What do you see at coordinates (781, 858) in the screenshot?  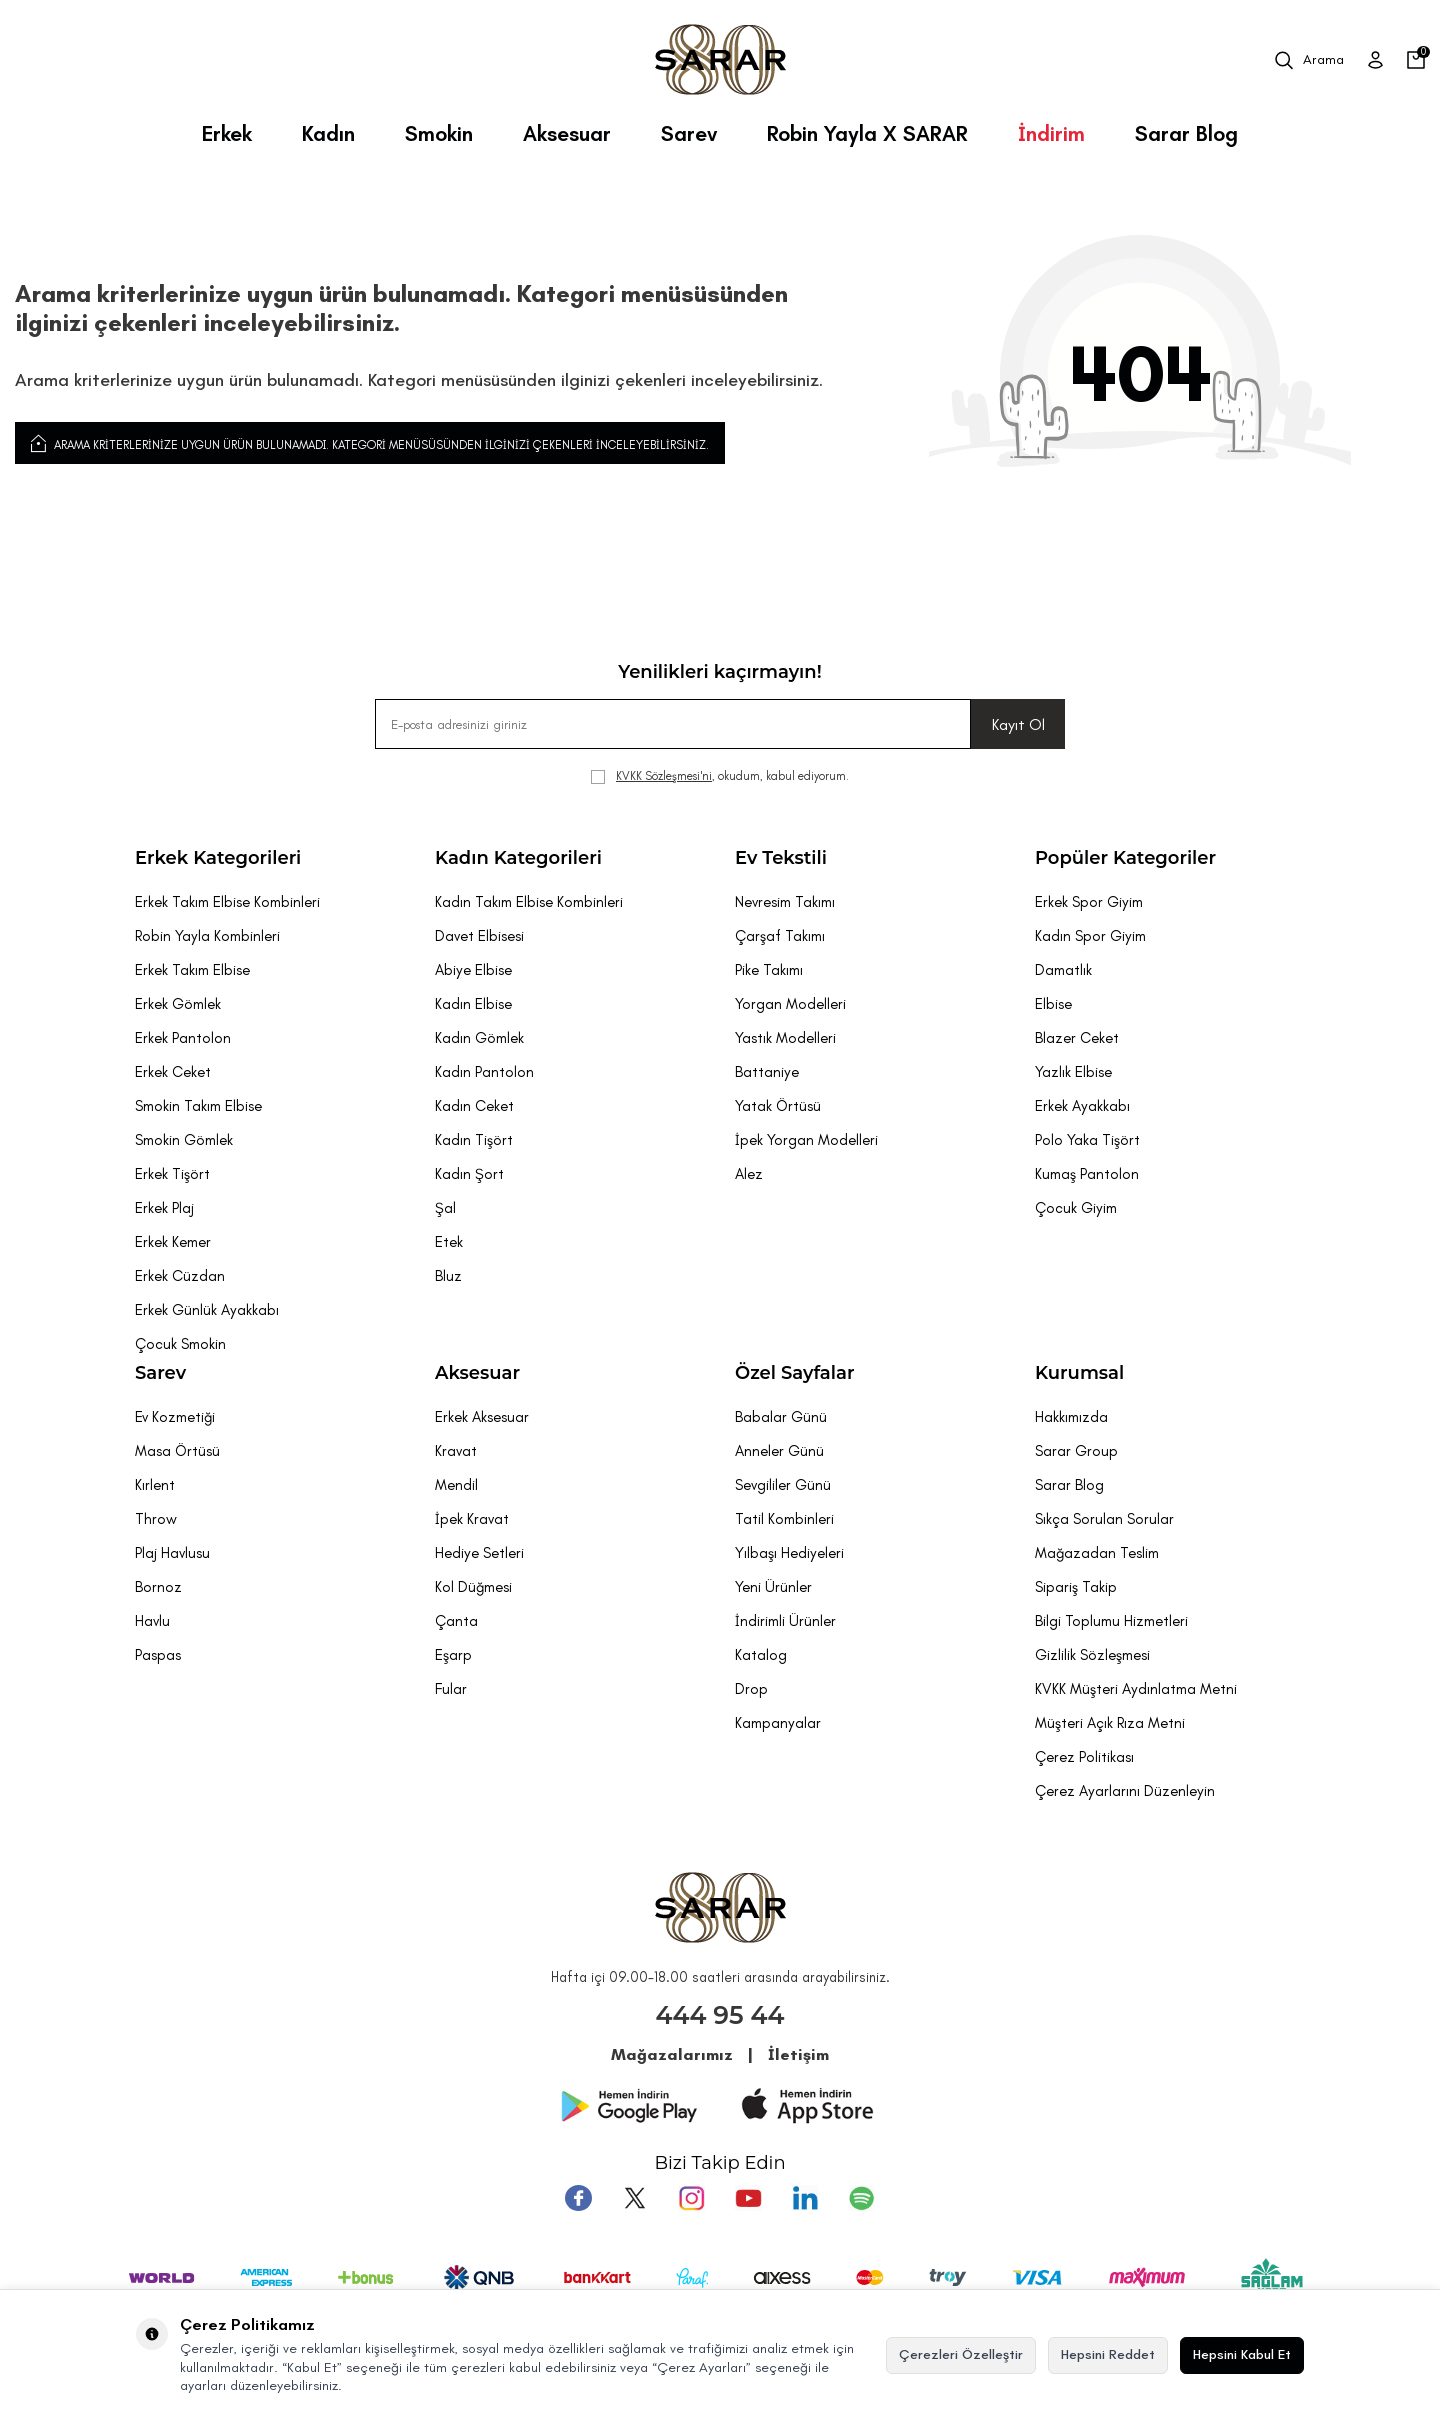 I see `Ev Tekstili` at bounding box center [781, 858].